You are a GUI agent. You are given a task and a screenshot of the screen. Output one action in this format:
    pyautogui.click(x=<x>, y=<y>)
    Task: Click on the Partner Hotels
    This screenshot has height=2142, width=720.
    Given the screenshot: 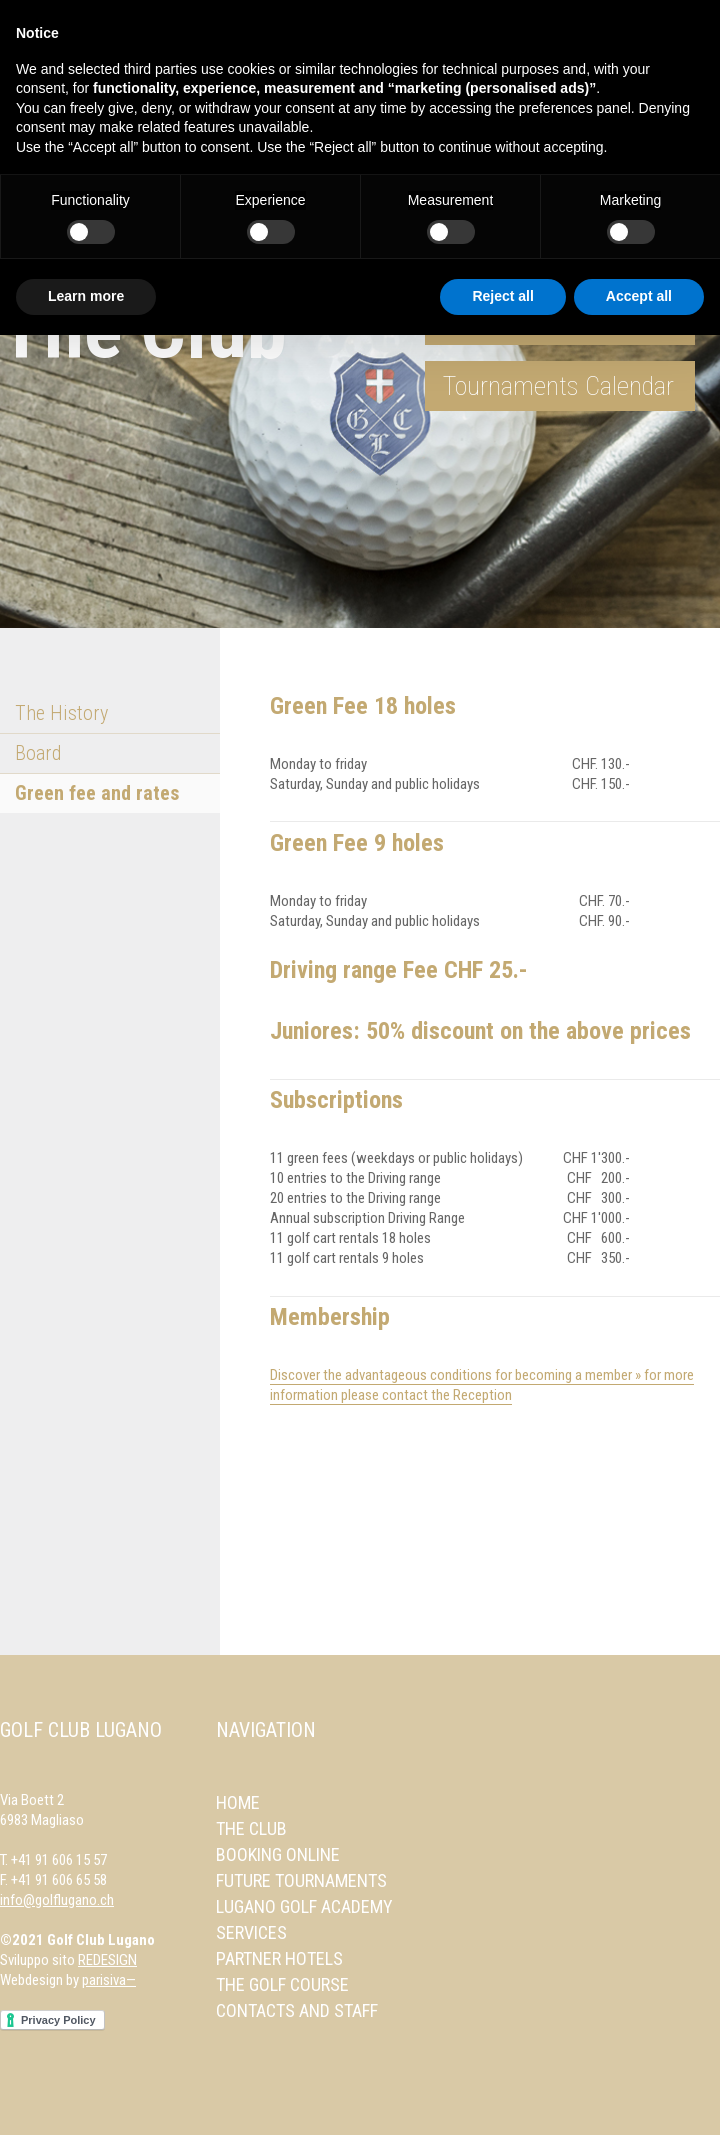 What is the action you would take?
    pyautogui.click(x=279, y=1958)
    